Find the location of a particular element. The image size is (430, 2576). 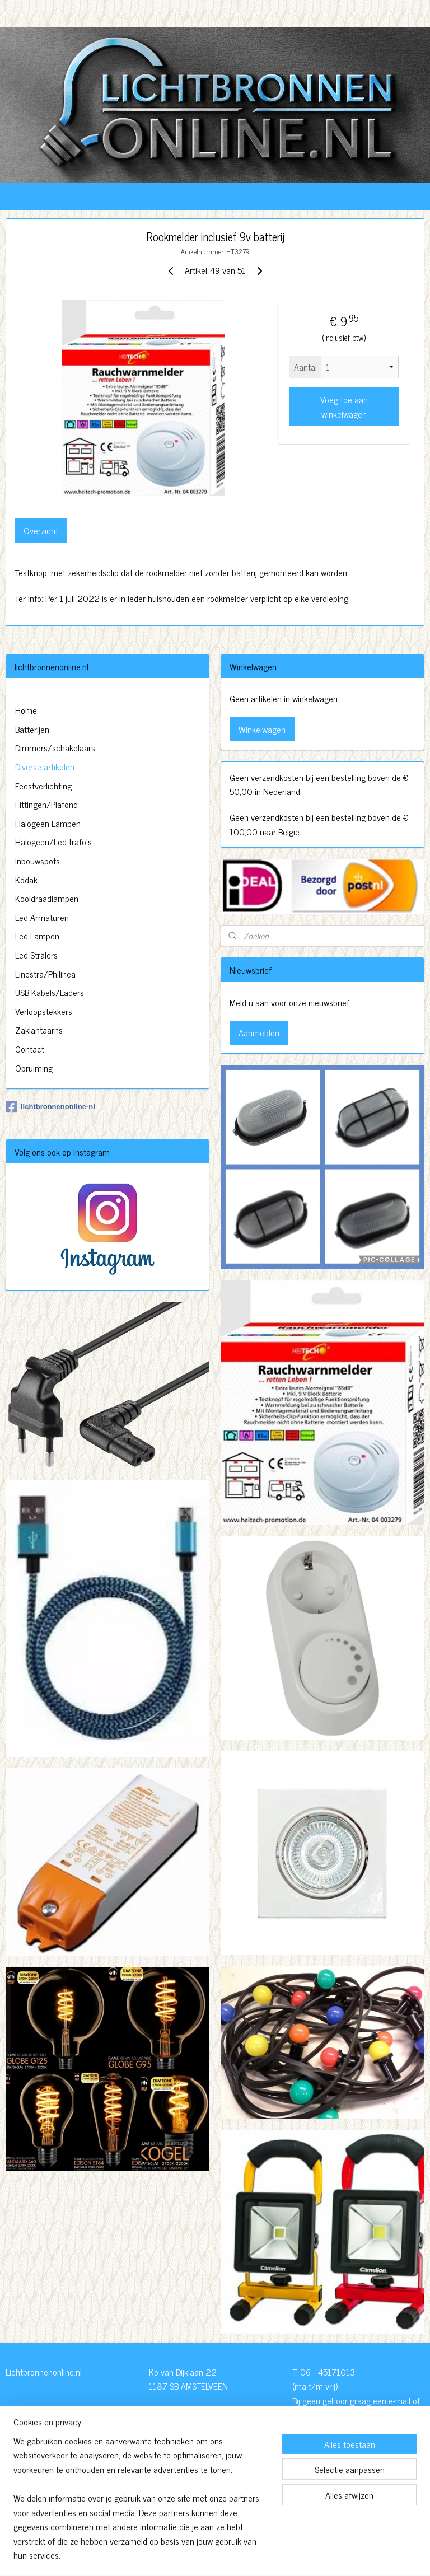

Halogeen/Led trafo's is located at coordinates (53, 841).